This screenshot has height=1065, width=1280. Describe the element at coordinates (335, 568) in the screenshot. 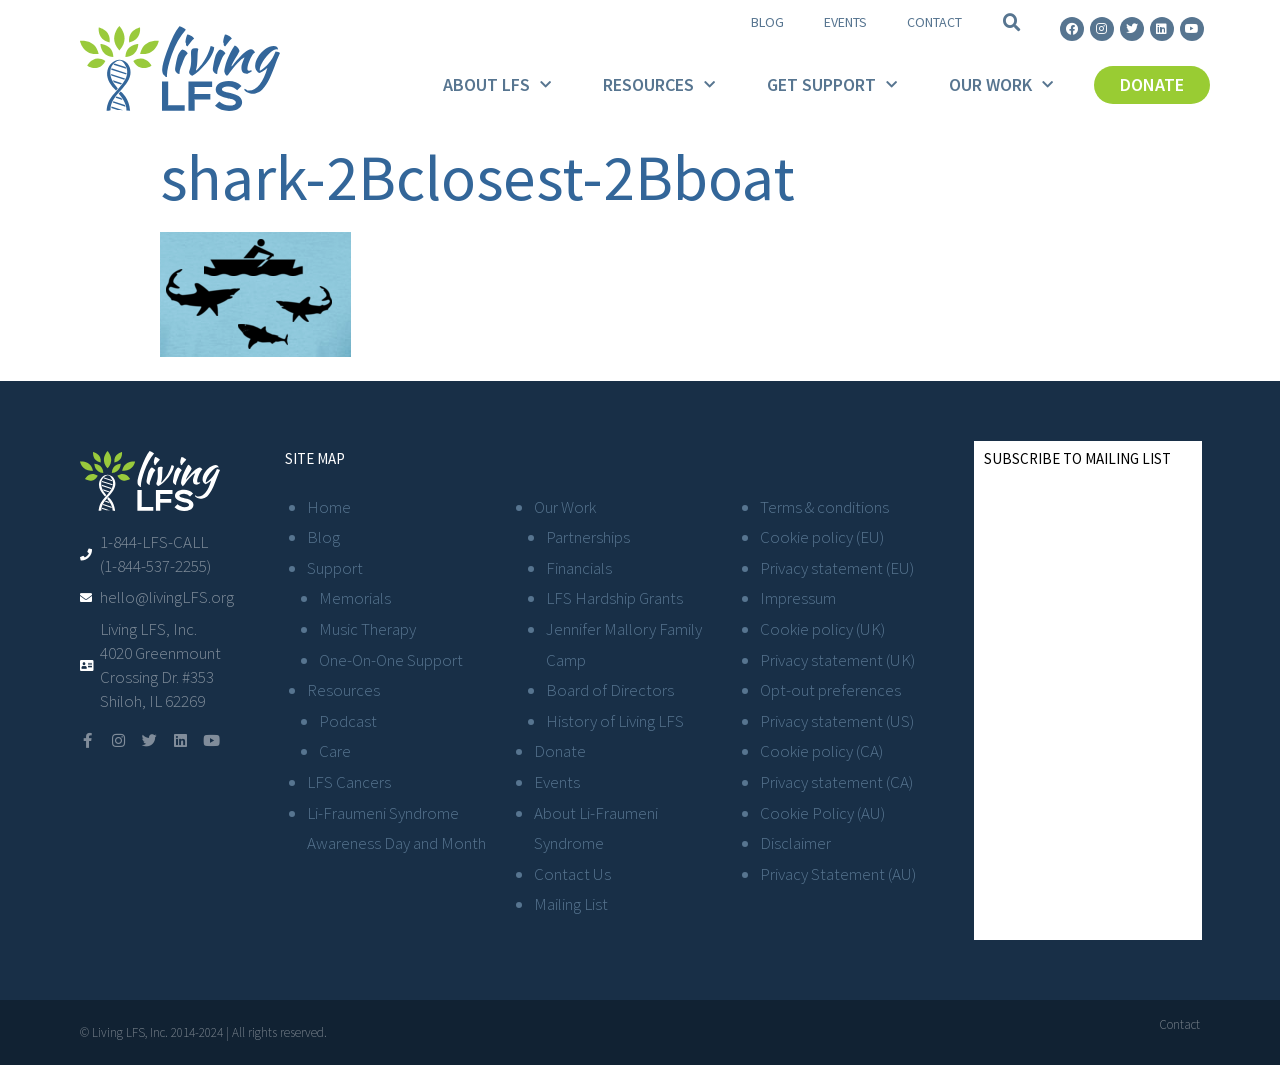

I see `Support` at that location.